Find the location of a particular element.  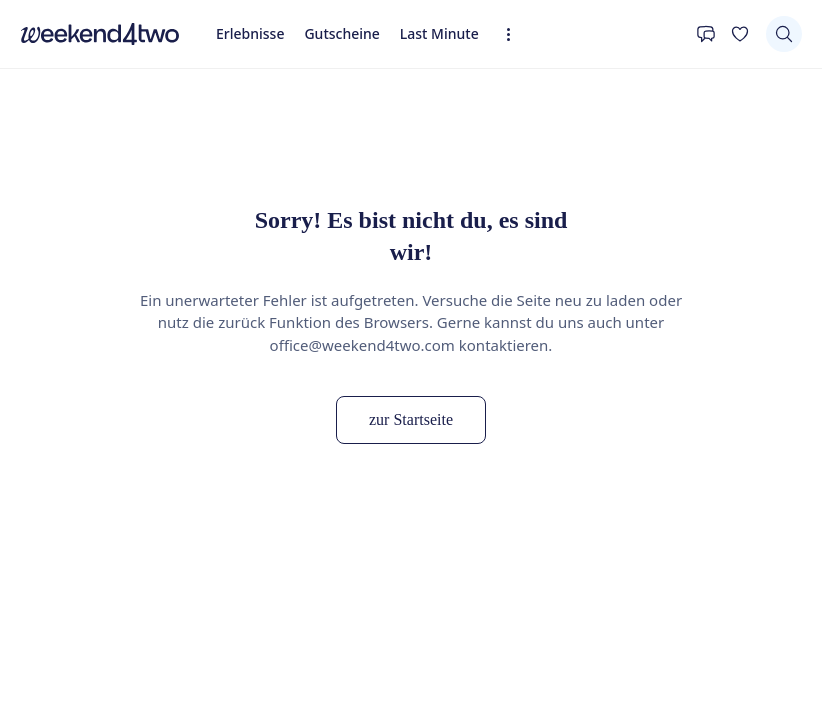

Erlebnisse is located at coordinates (250, 33).